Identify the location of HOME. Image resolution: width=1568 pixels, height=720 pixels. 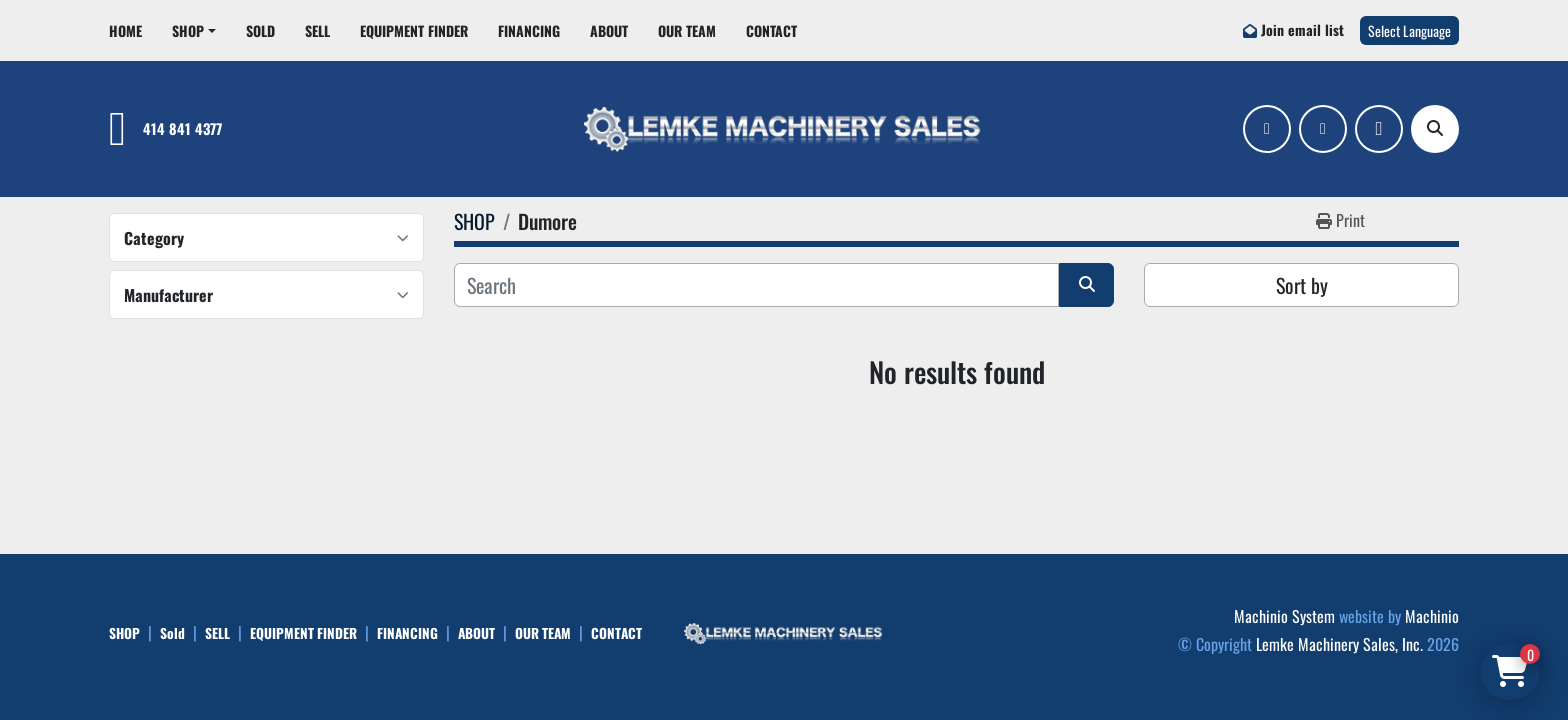
(125, 30).